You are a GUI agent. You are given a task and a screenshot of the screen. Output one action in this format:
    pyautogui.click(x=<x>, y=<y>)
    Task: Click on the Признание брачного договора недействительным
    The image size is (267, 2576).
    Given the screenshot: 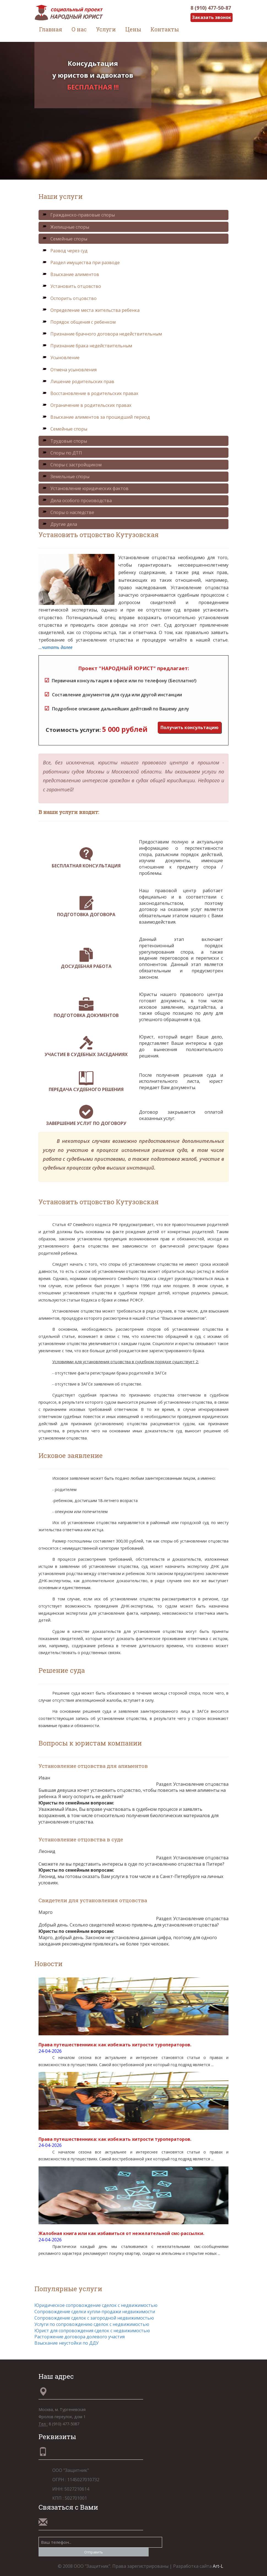 What is the action you would take?
    pyautogui.click(x=102, y=334)
    